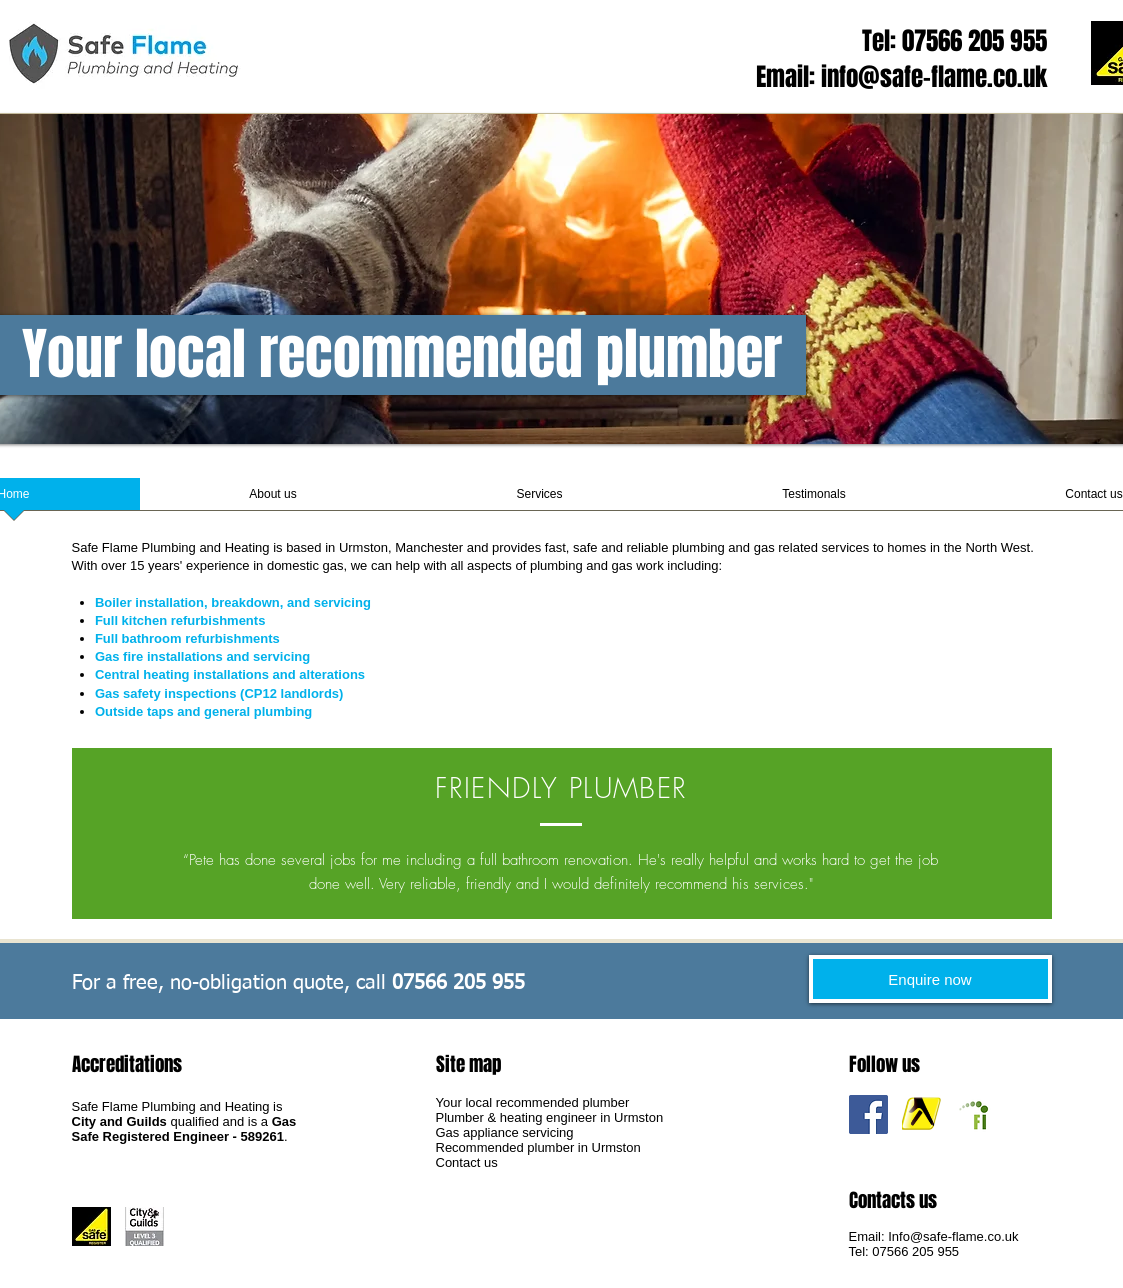 The width and height of the screenshot is (1123, 1288). What do you see at coordinates (467, 1162) in the screenshot?
I see `Contact us` at bounding box center [467, 1162].